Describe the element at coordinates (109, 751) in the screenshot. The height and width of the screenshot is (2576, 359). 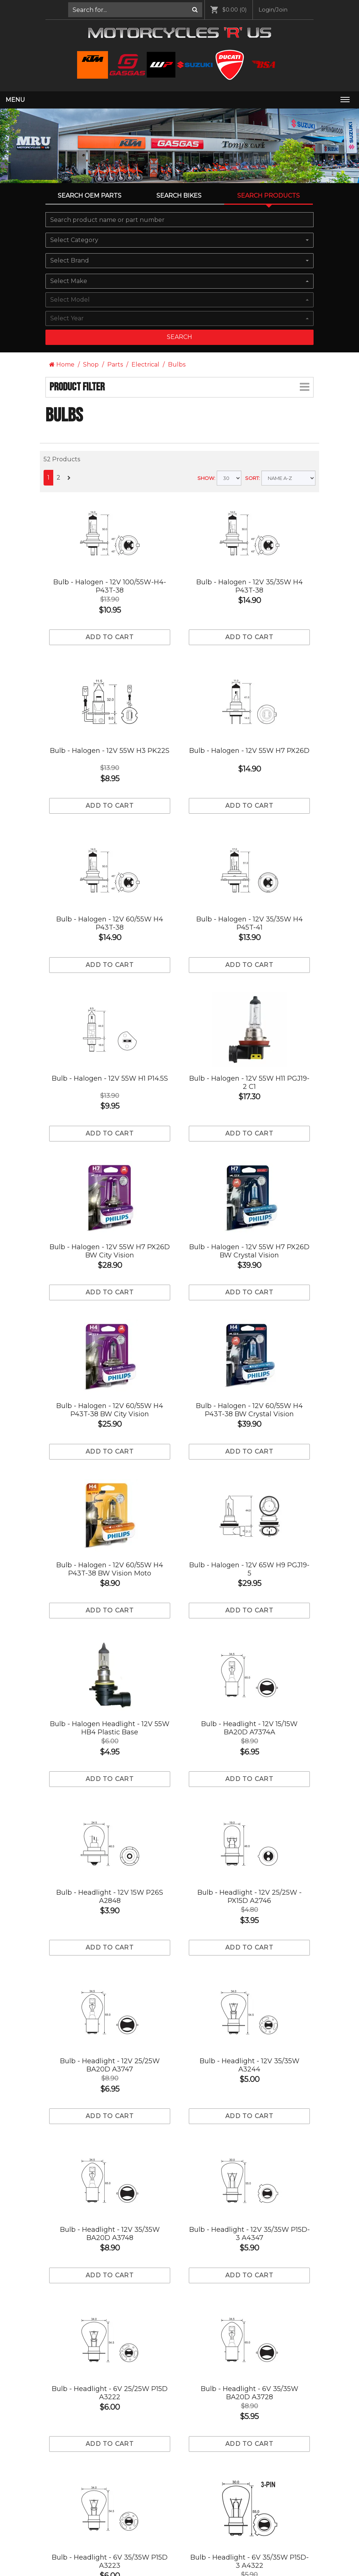
I see `Bulb - Halogen - 12V 55W H3 PK22S` at that location.